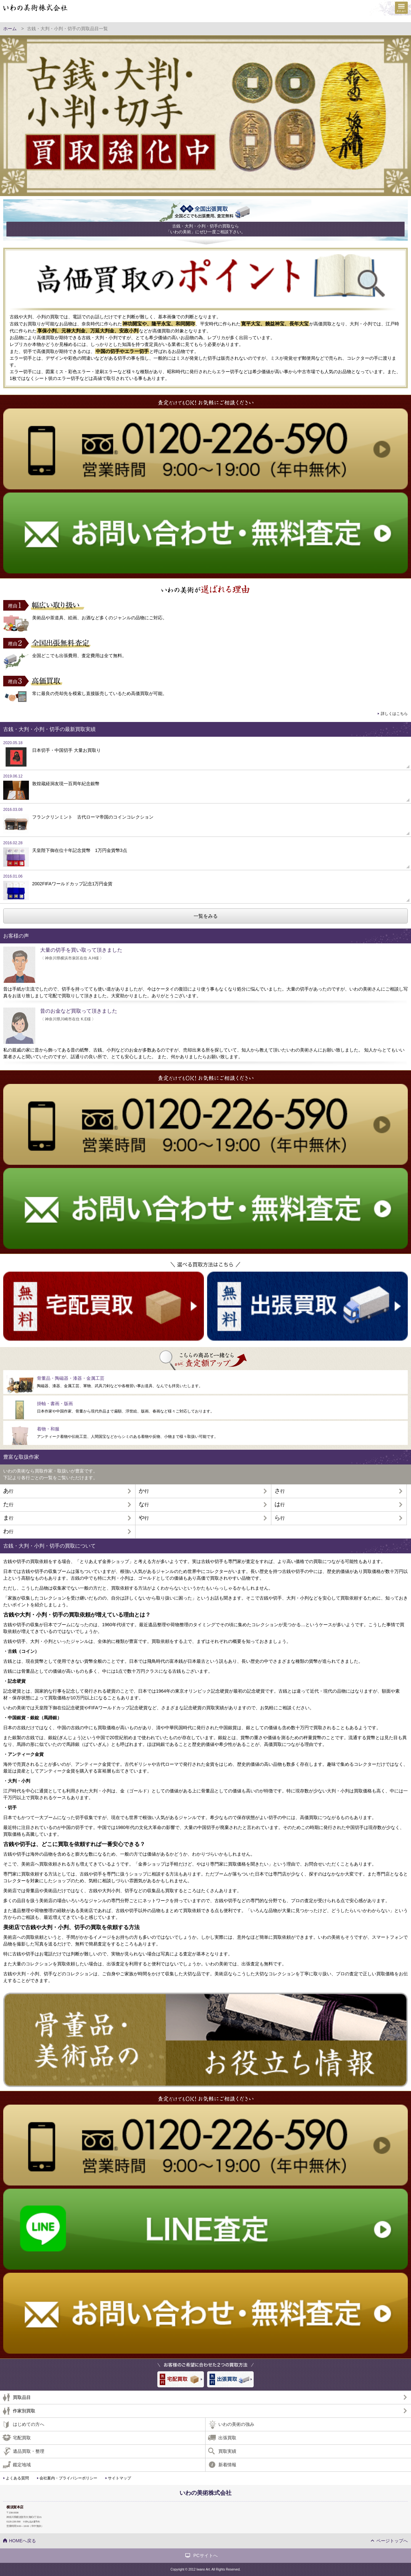  I want to click on 一覧をみる, so click(206, 916).